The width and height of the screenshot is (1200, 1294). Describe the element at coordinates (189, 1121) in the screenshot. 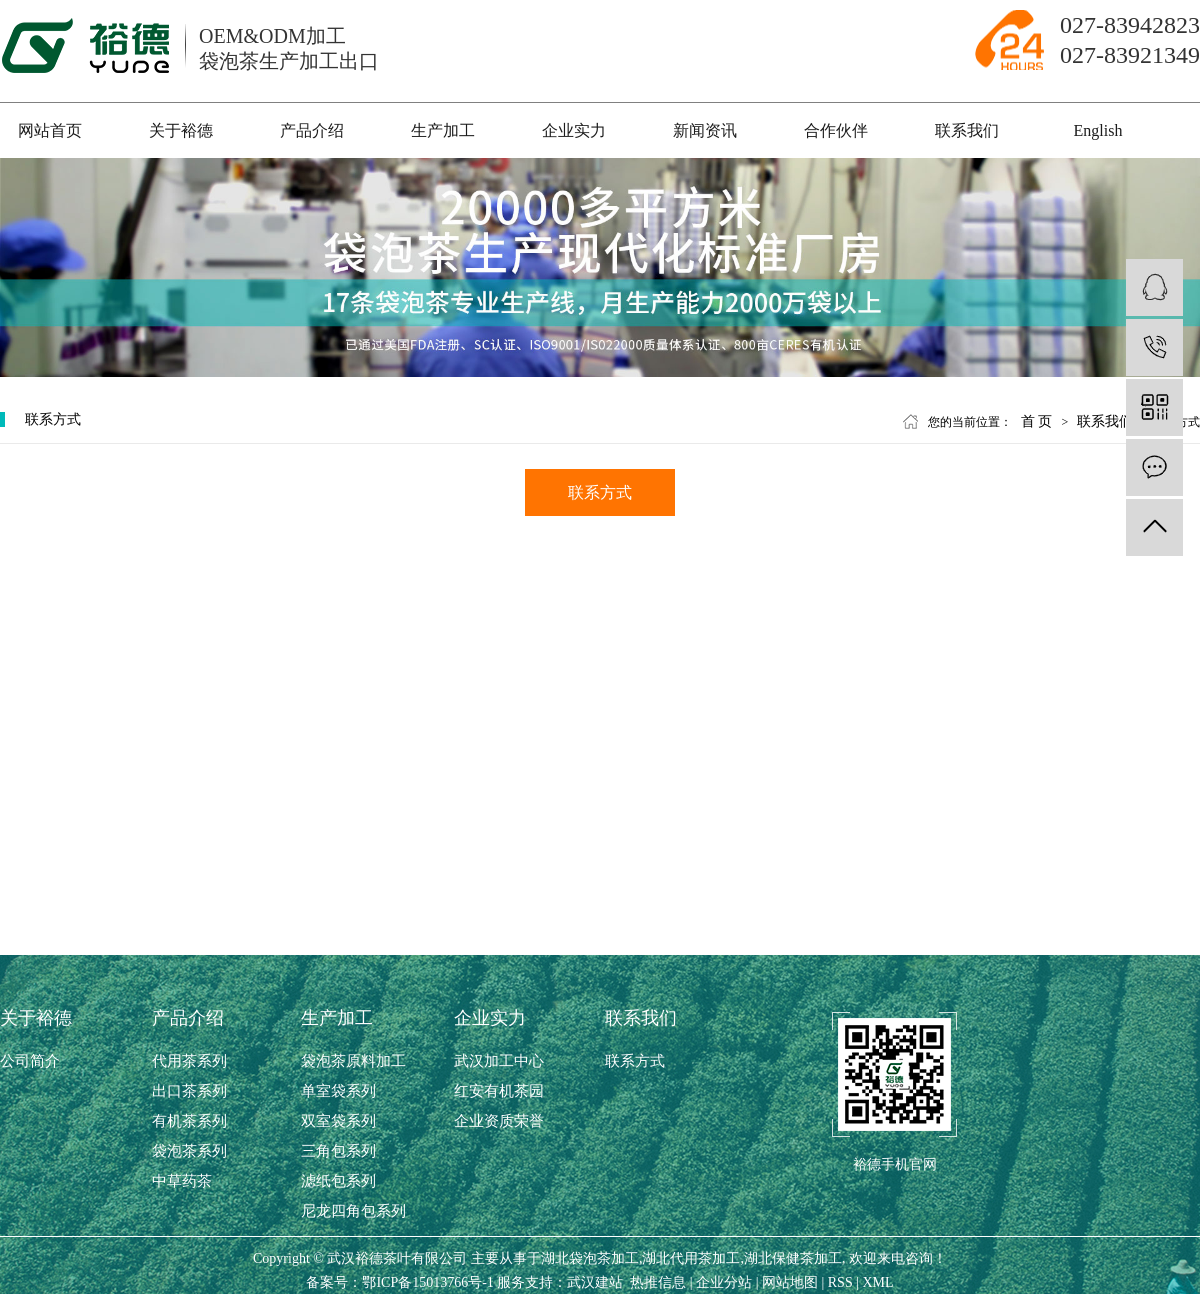

I see `有机茶系列` at that location.